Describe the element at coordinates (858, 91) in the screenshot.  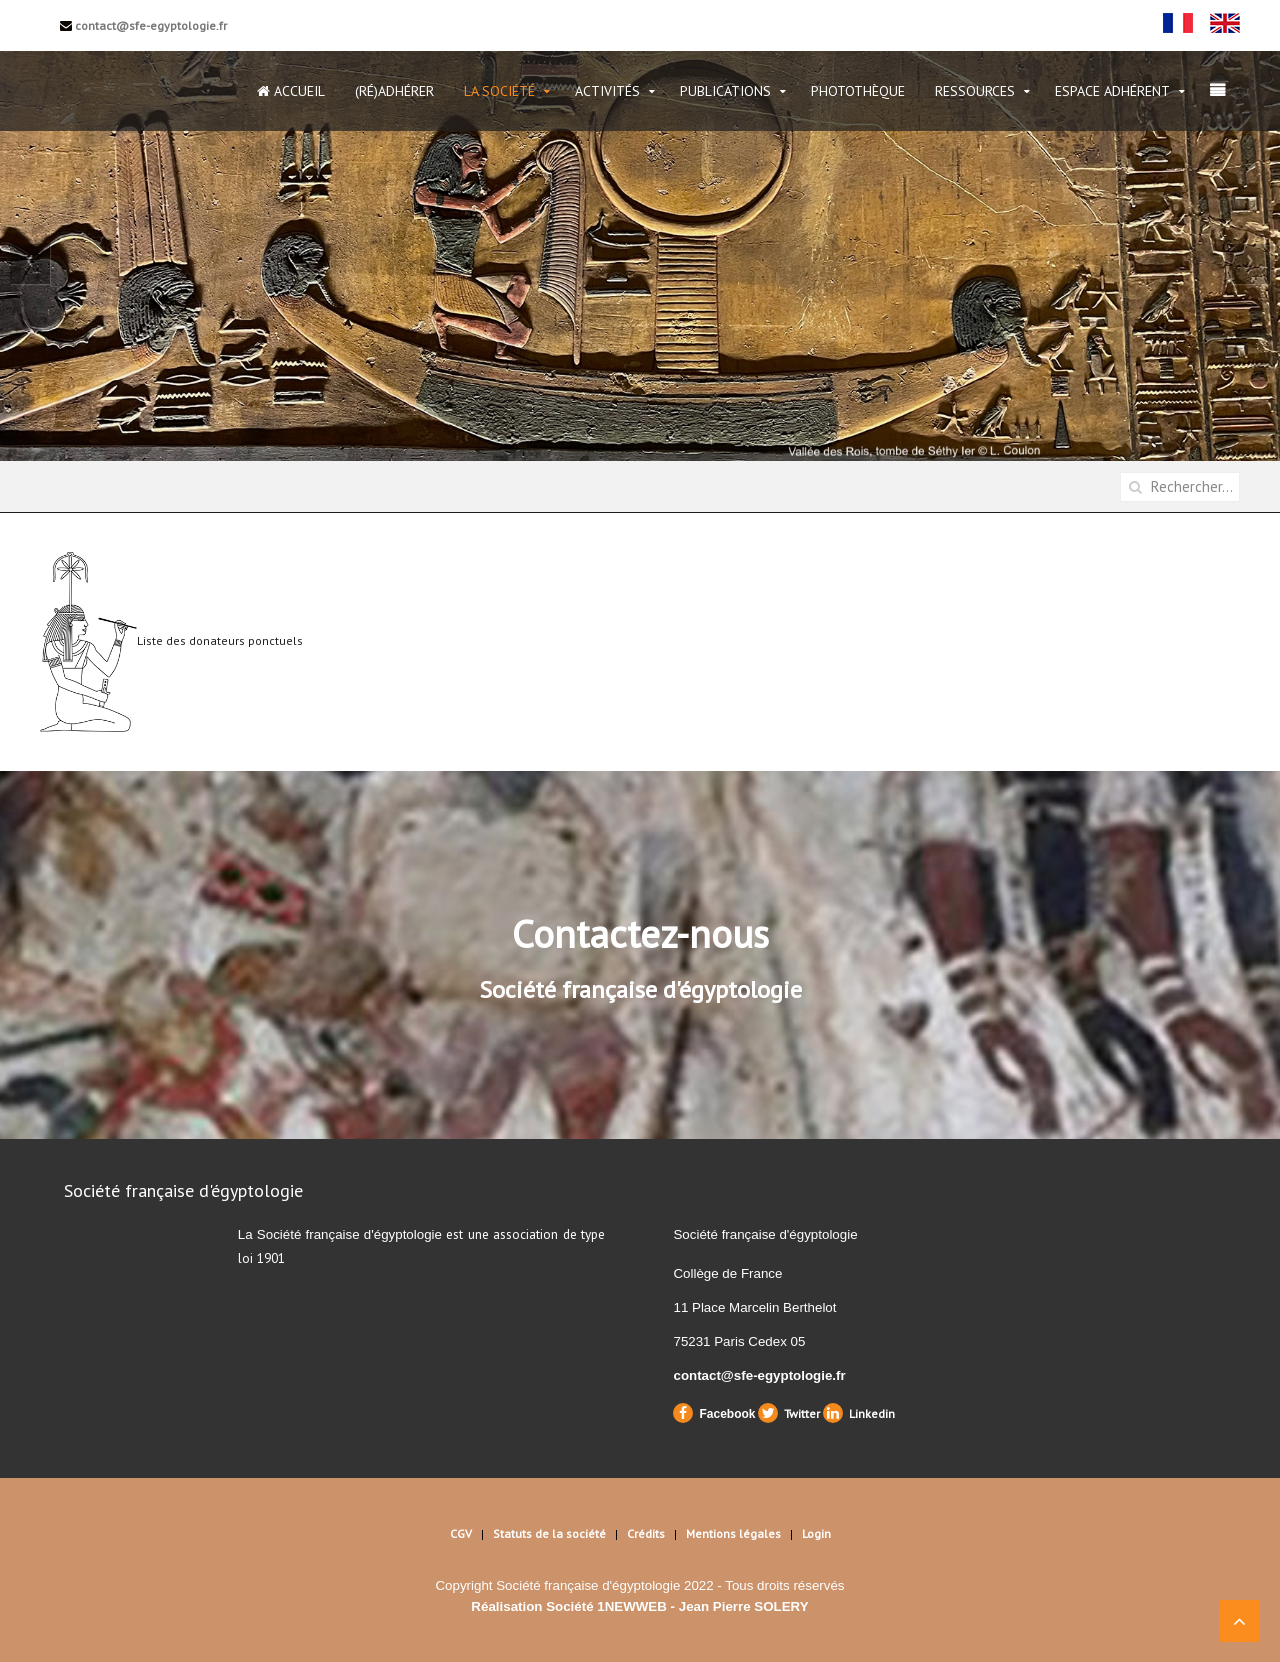
I see `Photothèque` at that location.